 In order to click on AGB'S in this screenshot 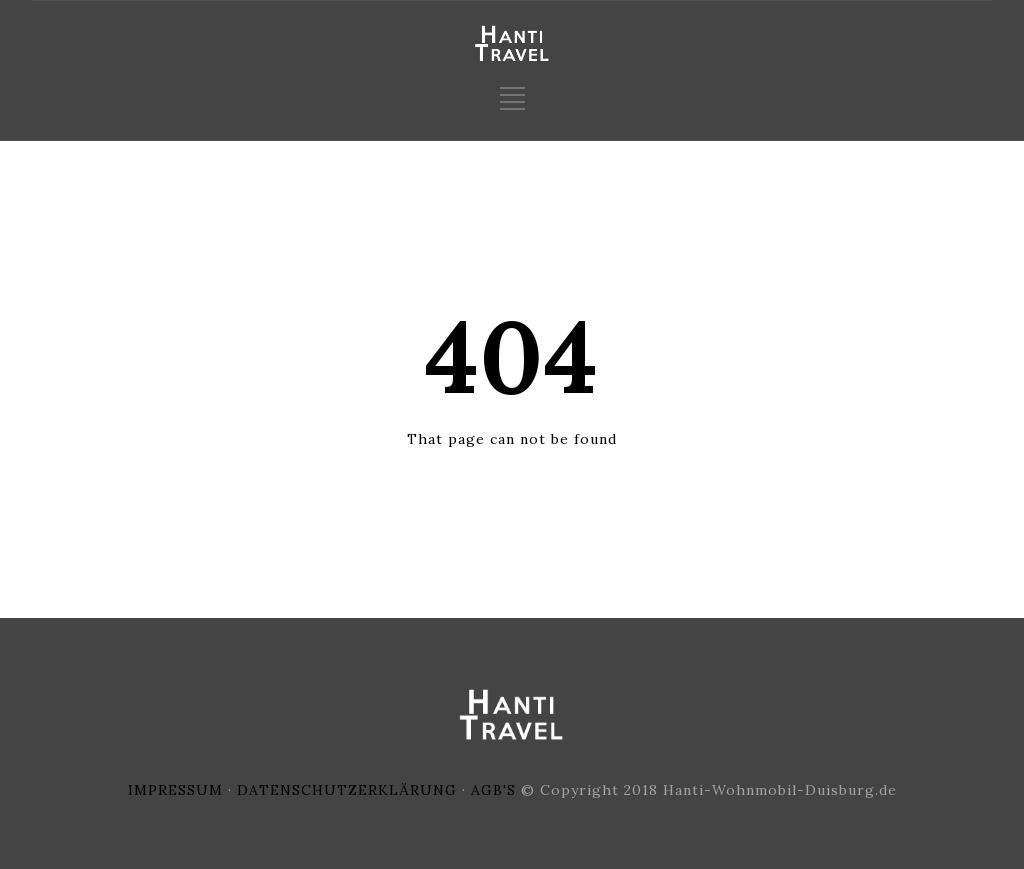, I will do `click(493, 790)`.